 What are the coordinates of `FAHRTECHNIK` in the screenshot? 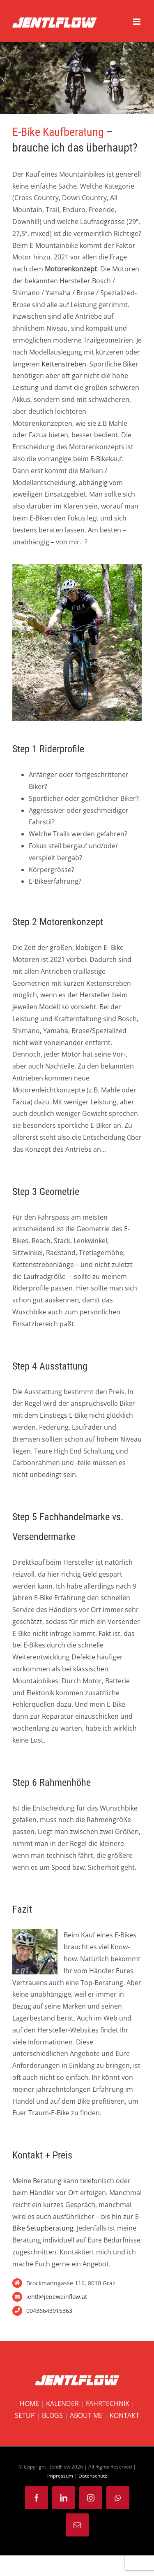 It's located at (107, 2403).